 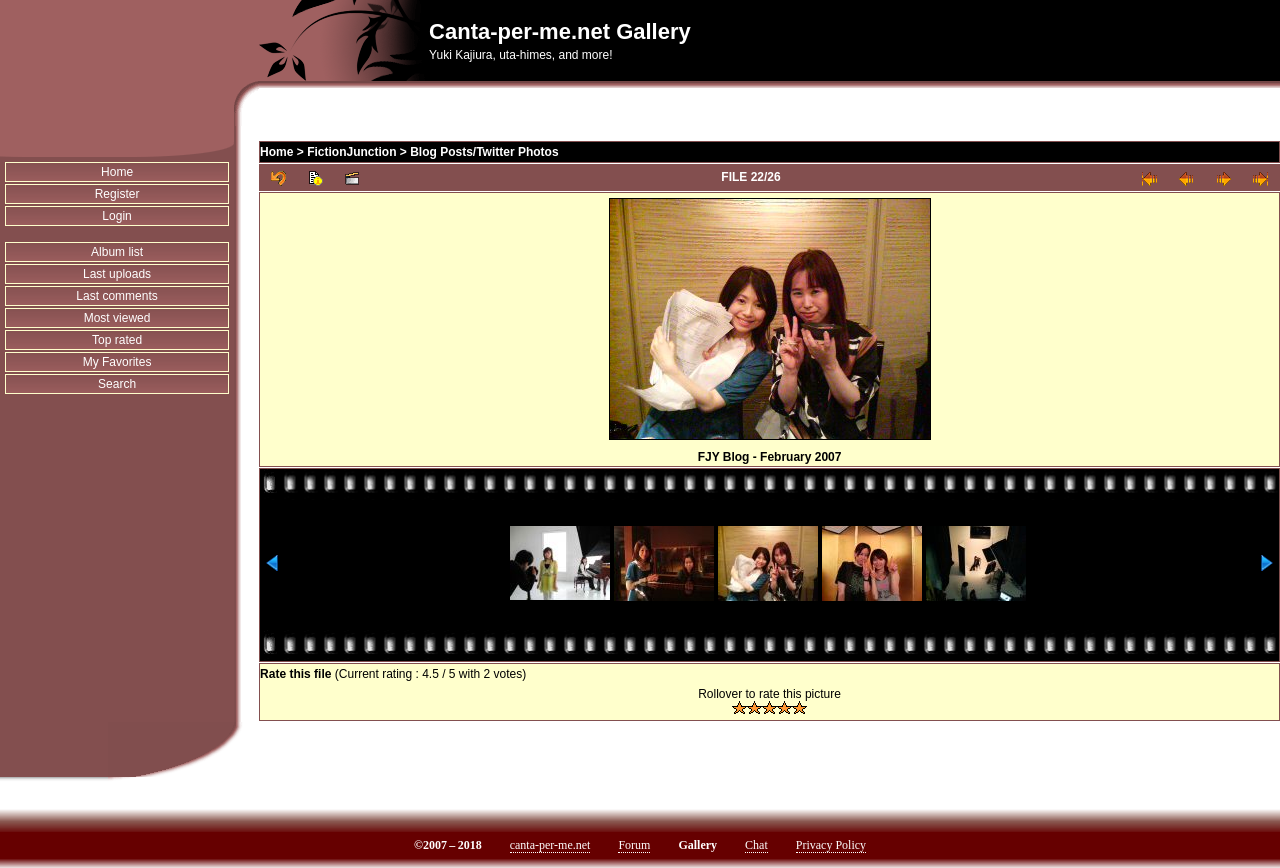 I want to click on Home, so click(x=117, y=172).